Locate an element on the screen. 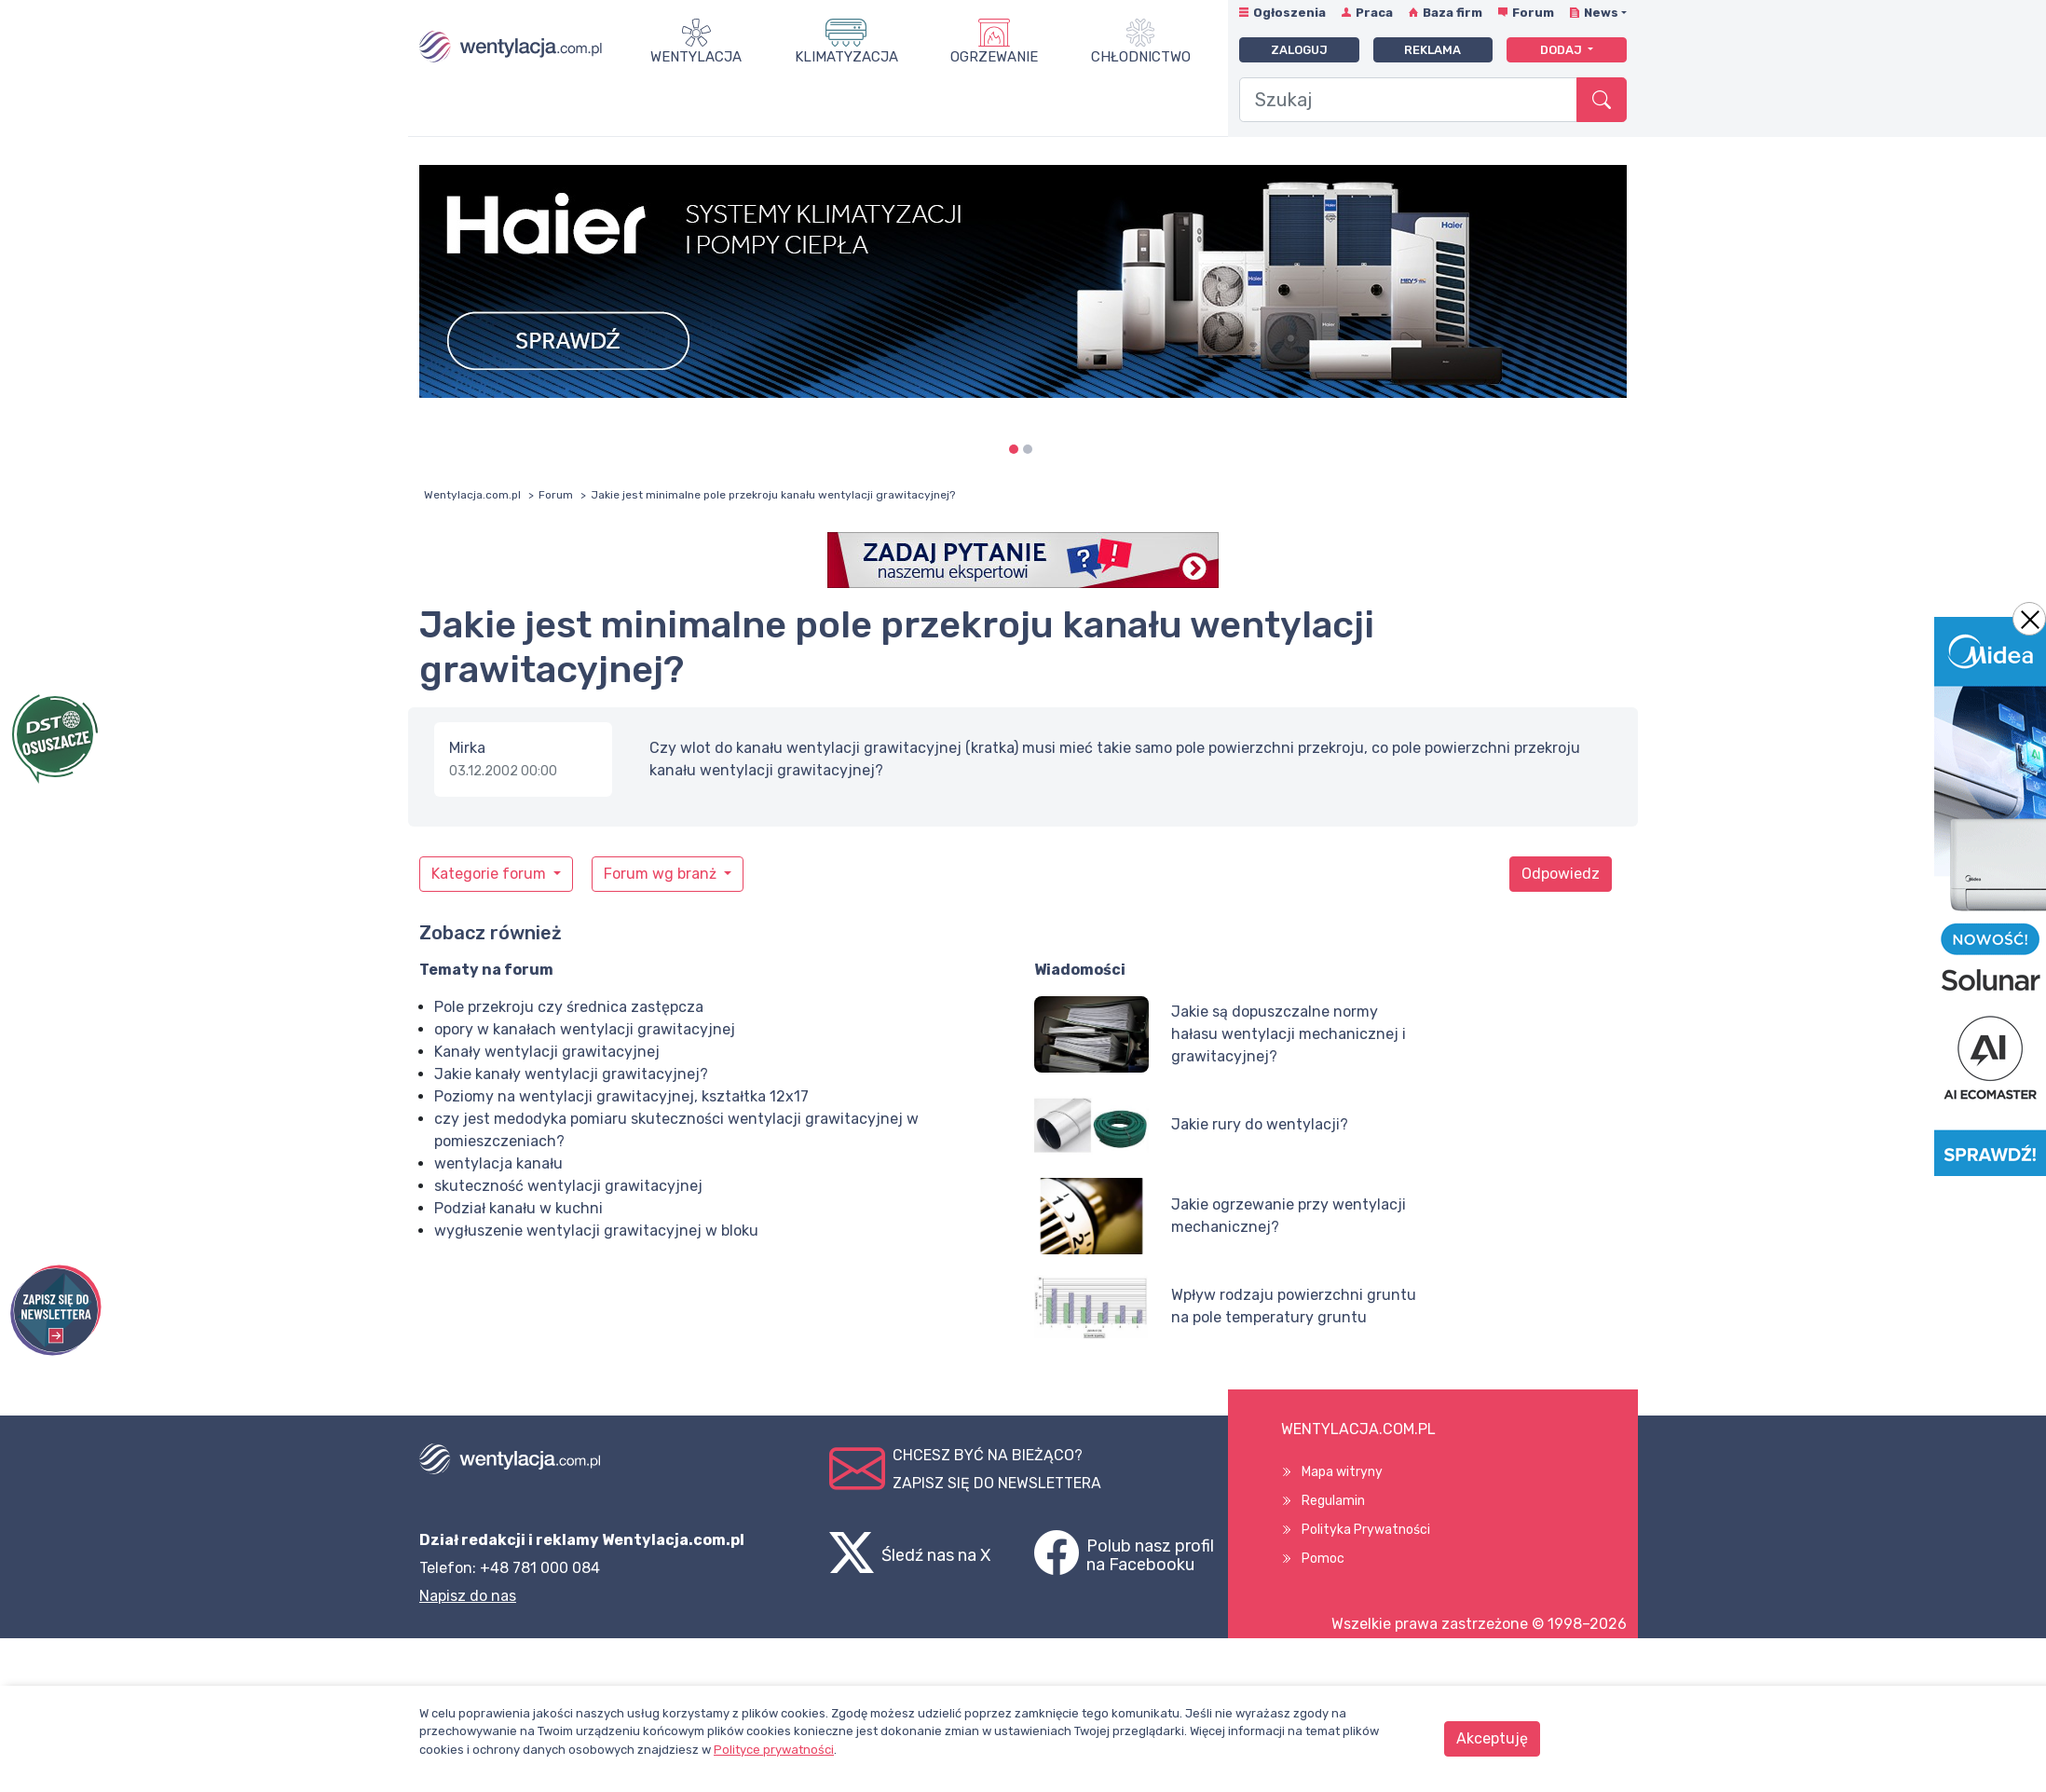  wentylacja kanału is located at coordinates (498, 1163).